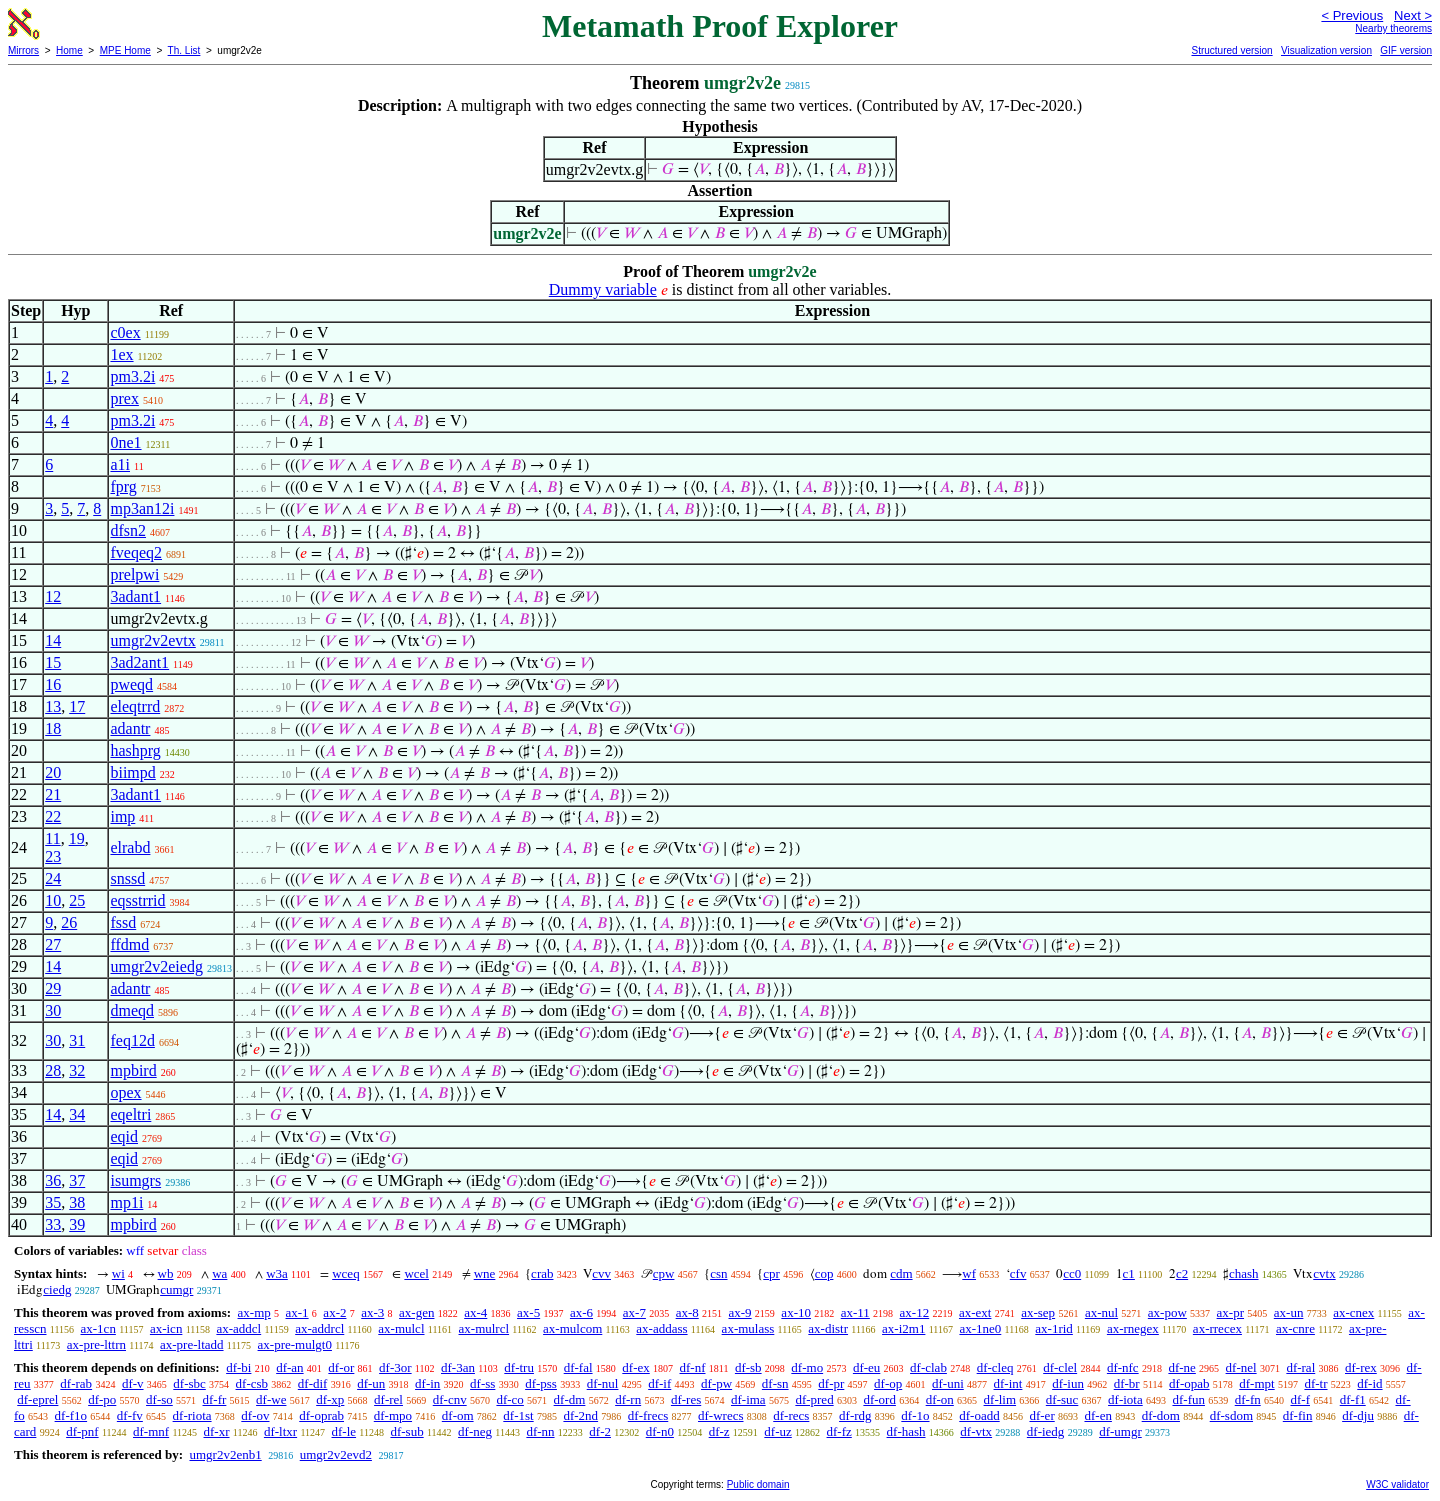 Image resolution: width=1440 pixels, height=1501 pixels. I want to click on 15, so click(53, 662).